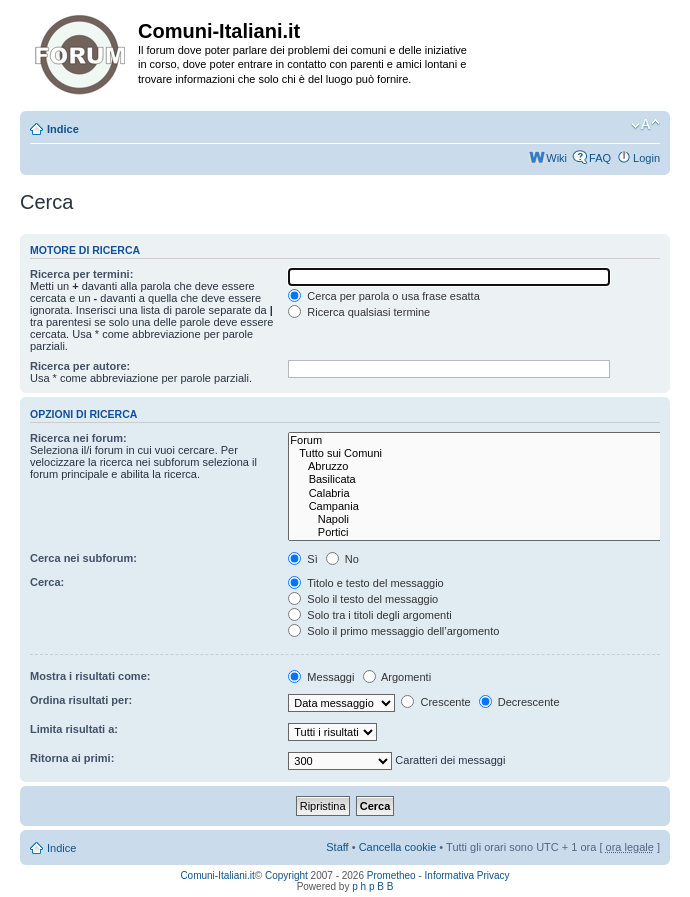 The height and width of the screenshot is (897, 690). I want to click on p h p B B, so click(372, 886).